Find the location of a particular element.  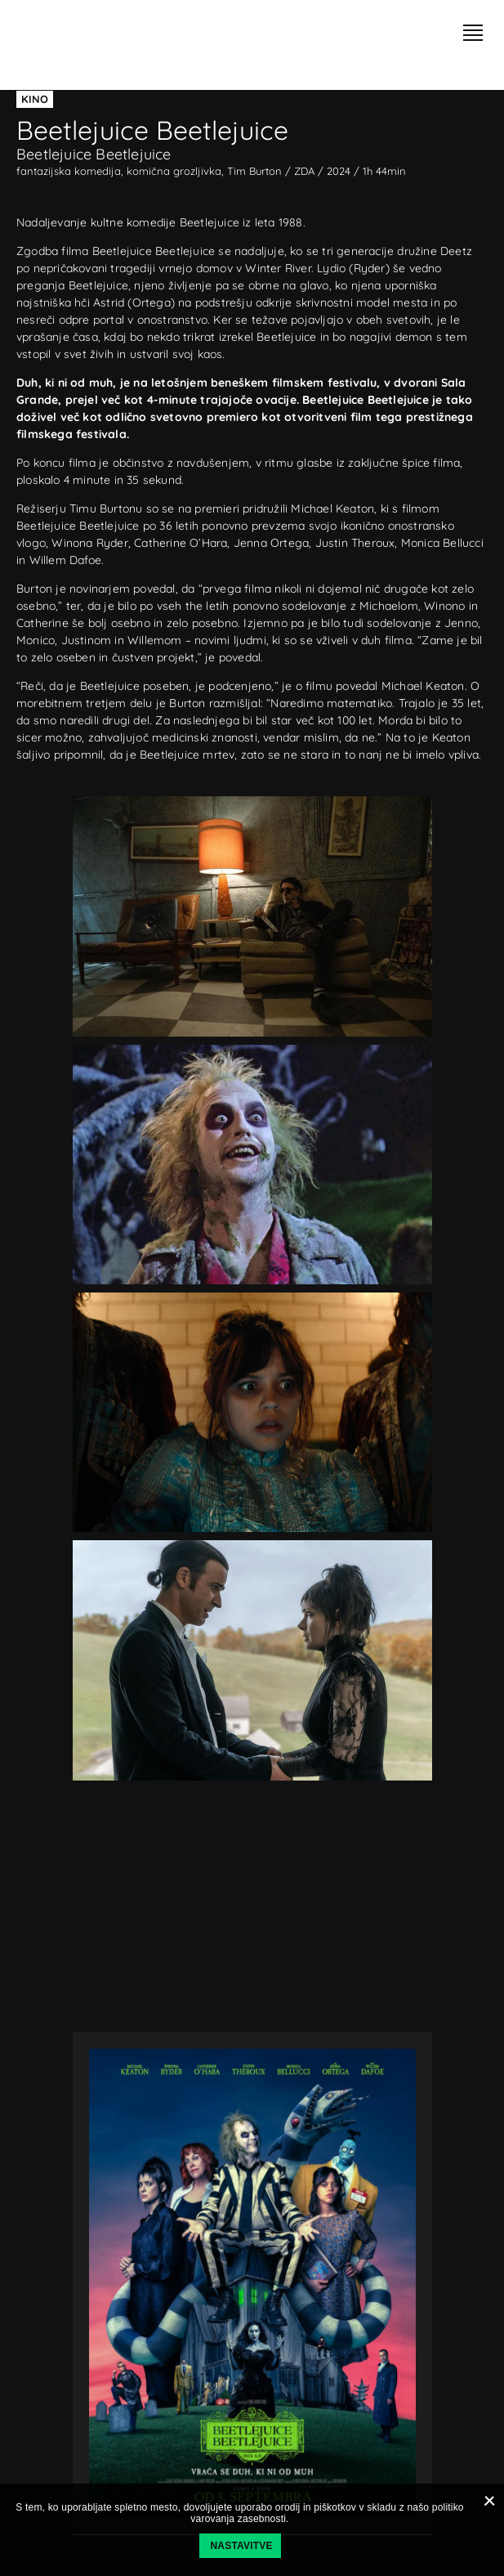

Nastavitve is located at coordinates (242, 2545).